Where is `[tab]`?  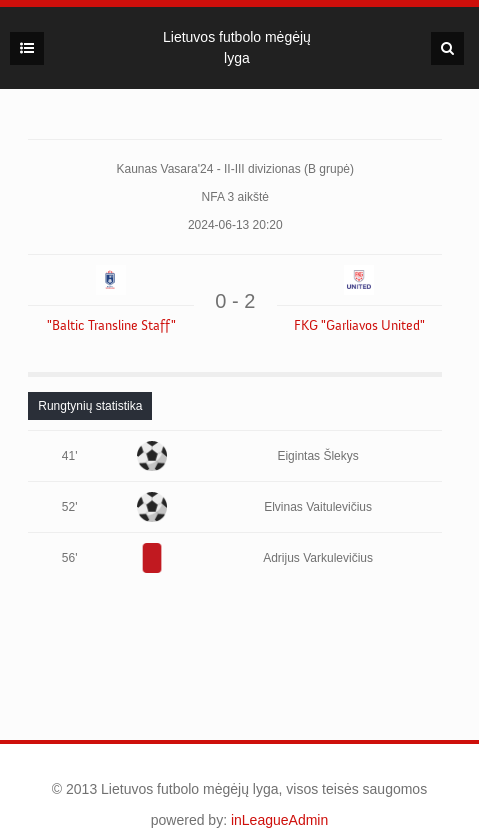
[tab] is located at coordinates (90, 406).